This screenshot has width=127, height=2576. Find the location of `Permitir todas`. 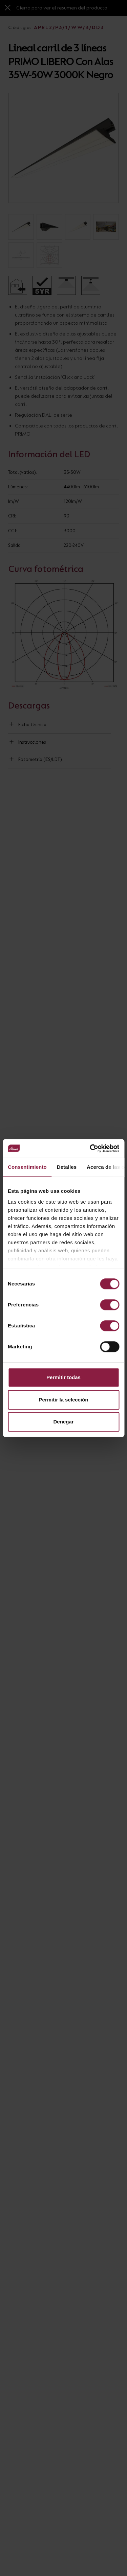

Permitir todas is located at coordinates (63, 1377).